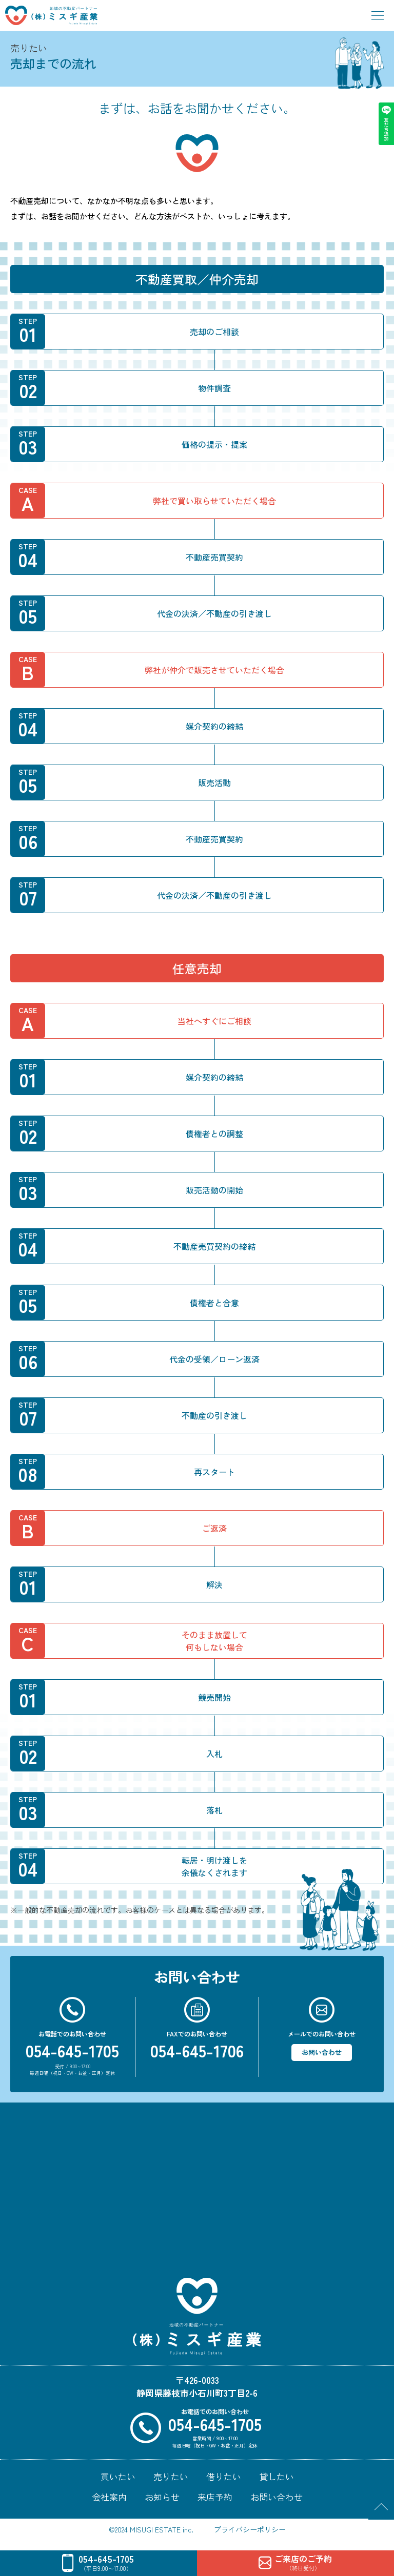 The height and width of the screenshot is (2576, 394). Describe the element at coordinates (223, 2476) in the screenshot. I see `借りたい` at that location.